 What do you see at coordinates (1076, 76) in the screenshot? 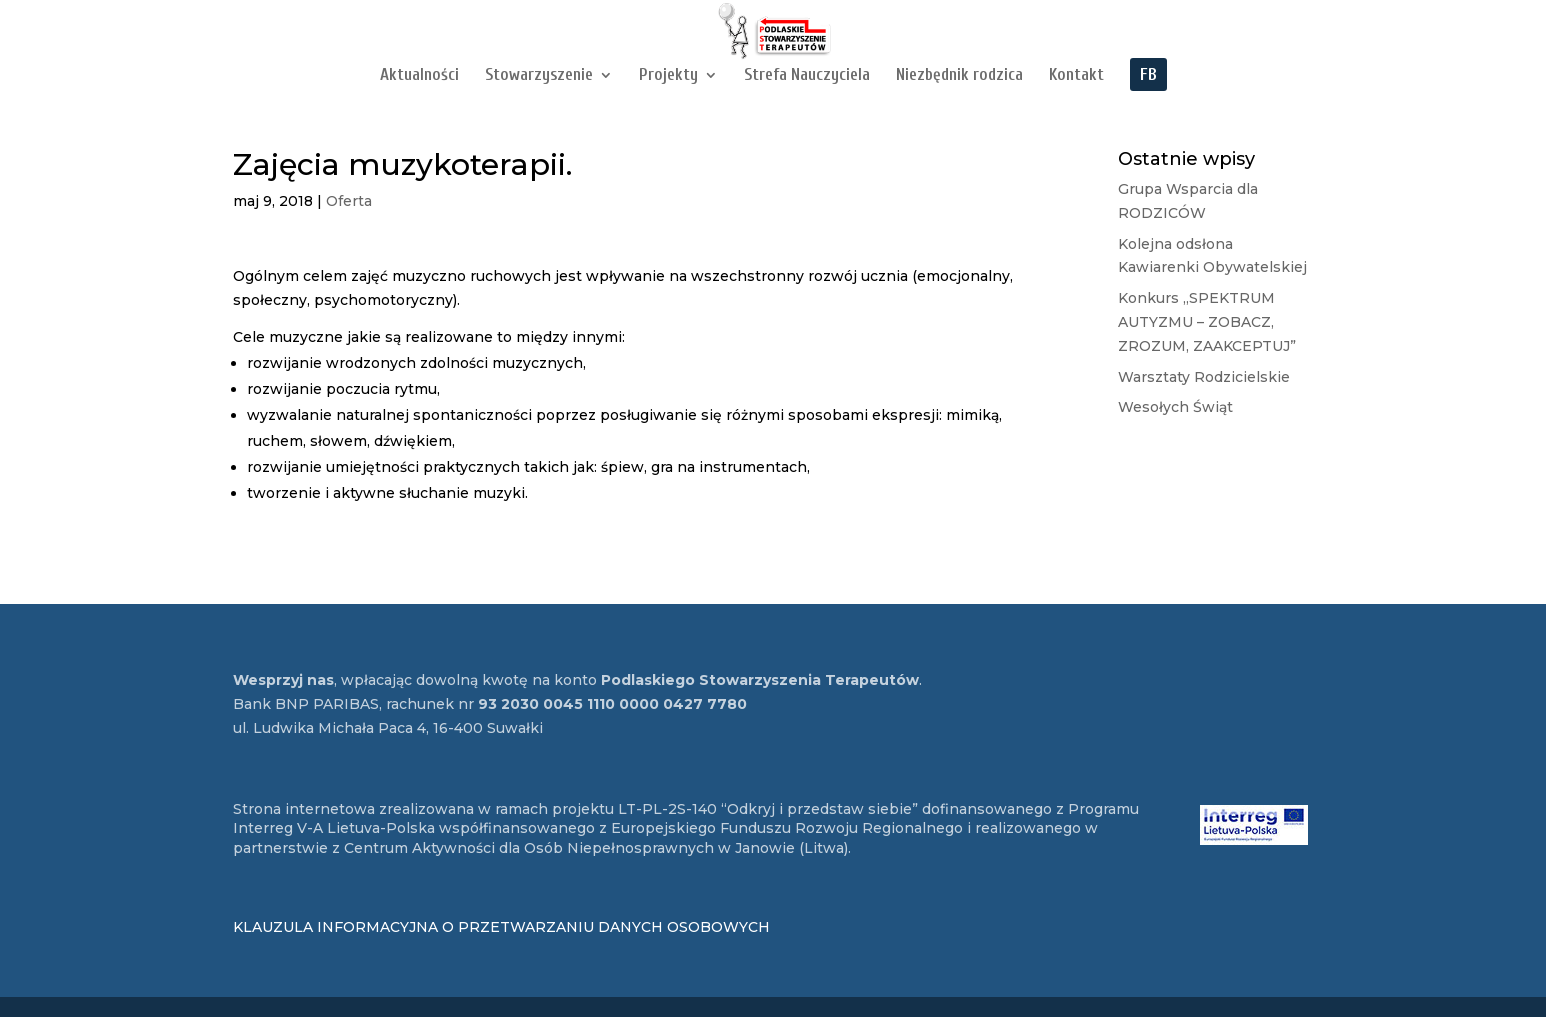
I see `Kontakt` at bounding box center [1076, 76].